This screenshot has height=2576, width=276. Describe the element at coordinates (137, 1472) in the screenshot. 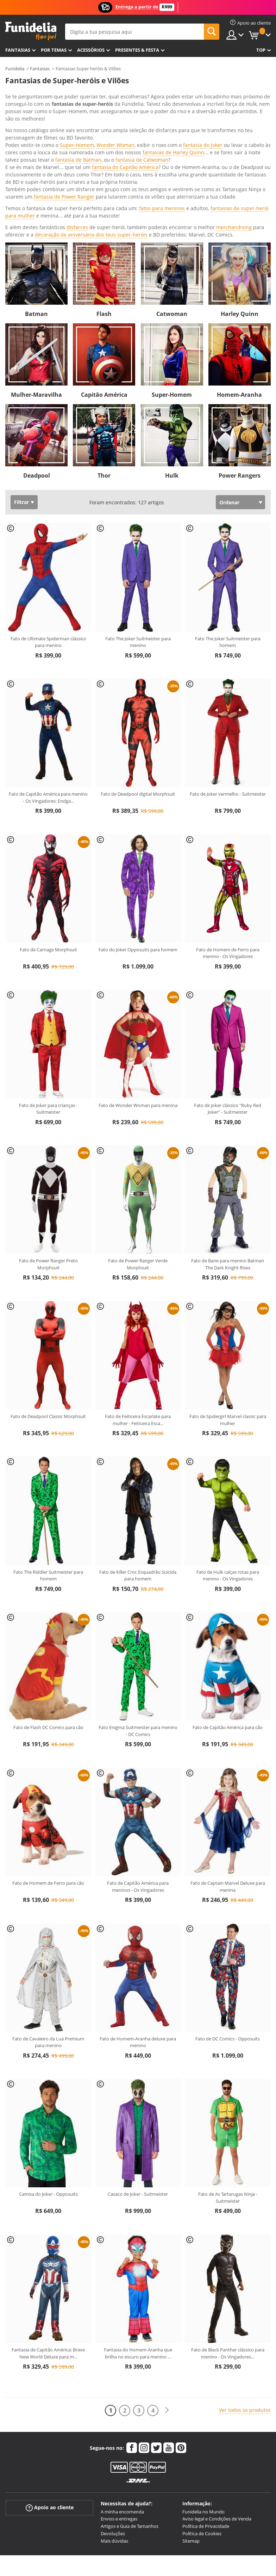

I see `Fato de Killer Croc Esquadrão Suicida para homem` at that location.